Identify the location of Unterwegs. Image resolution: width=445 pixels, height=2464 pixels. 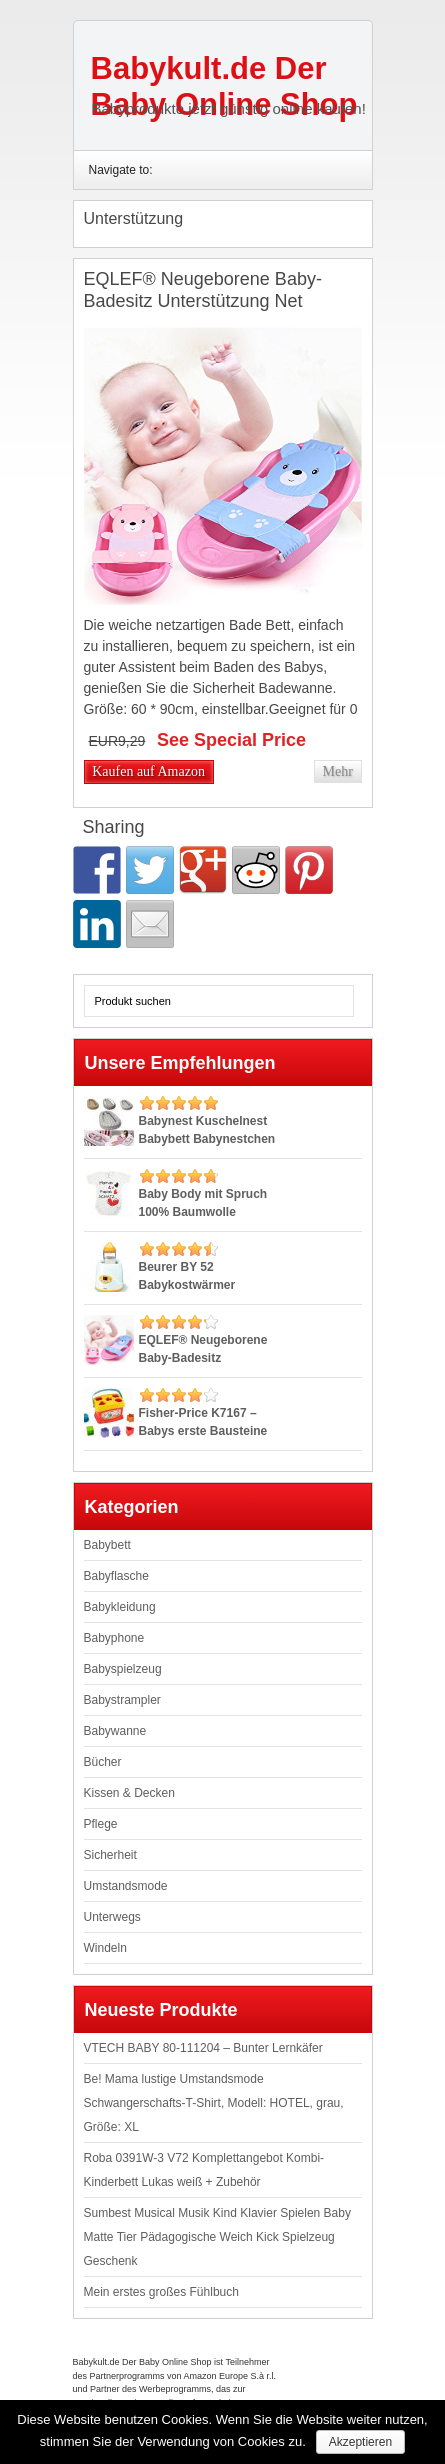
(112, 1917).